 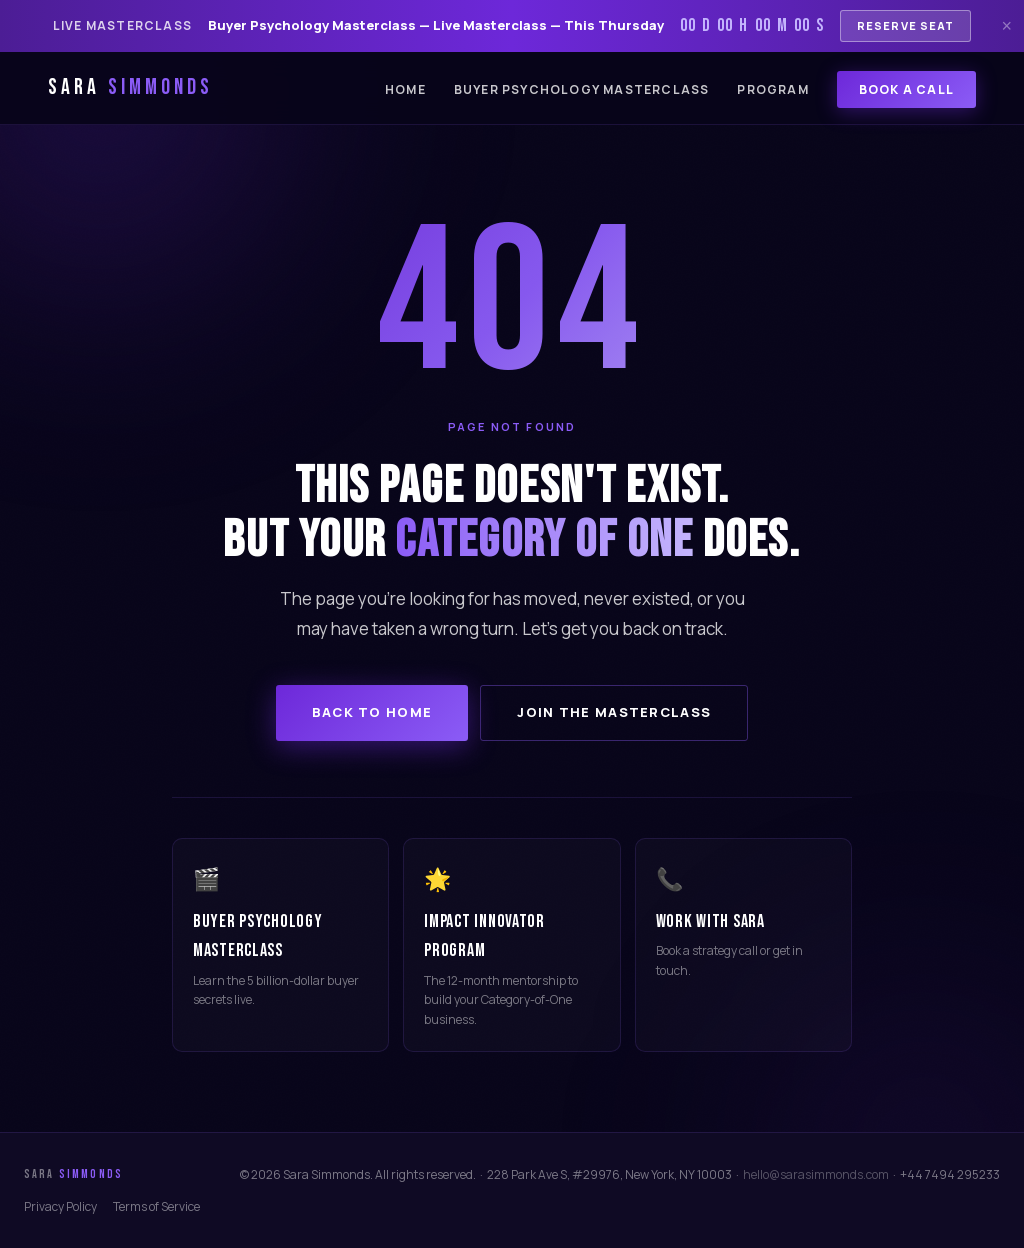 I want to click on Privacy Policy, so click(x=60, y=1206).